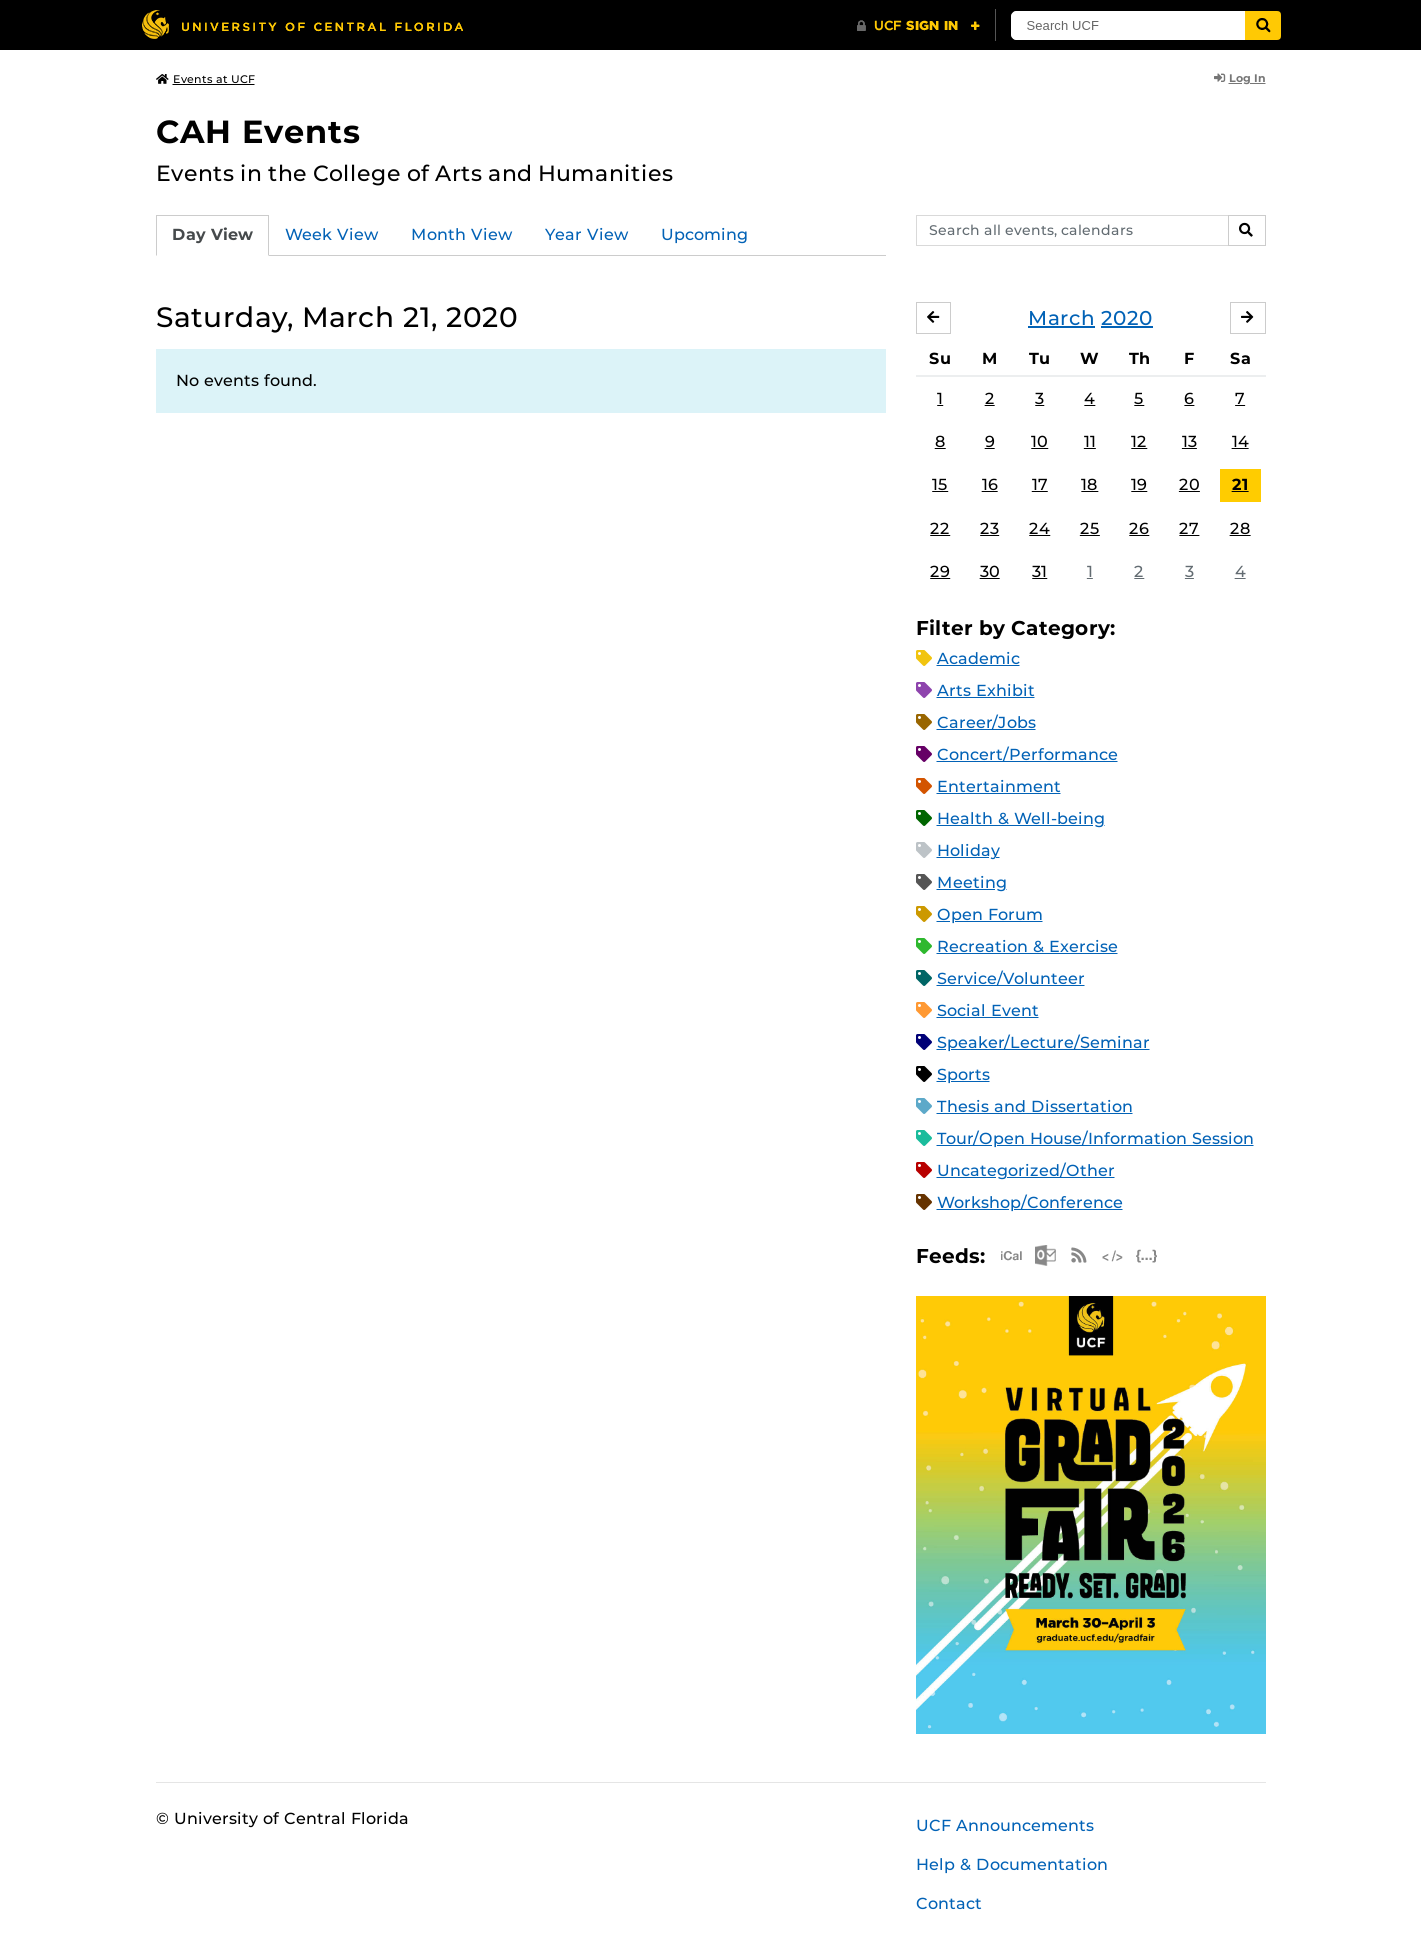 This screenshot has width=1421, height=1948. I want to click on 21, so click(1240, 484).